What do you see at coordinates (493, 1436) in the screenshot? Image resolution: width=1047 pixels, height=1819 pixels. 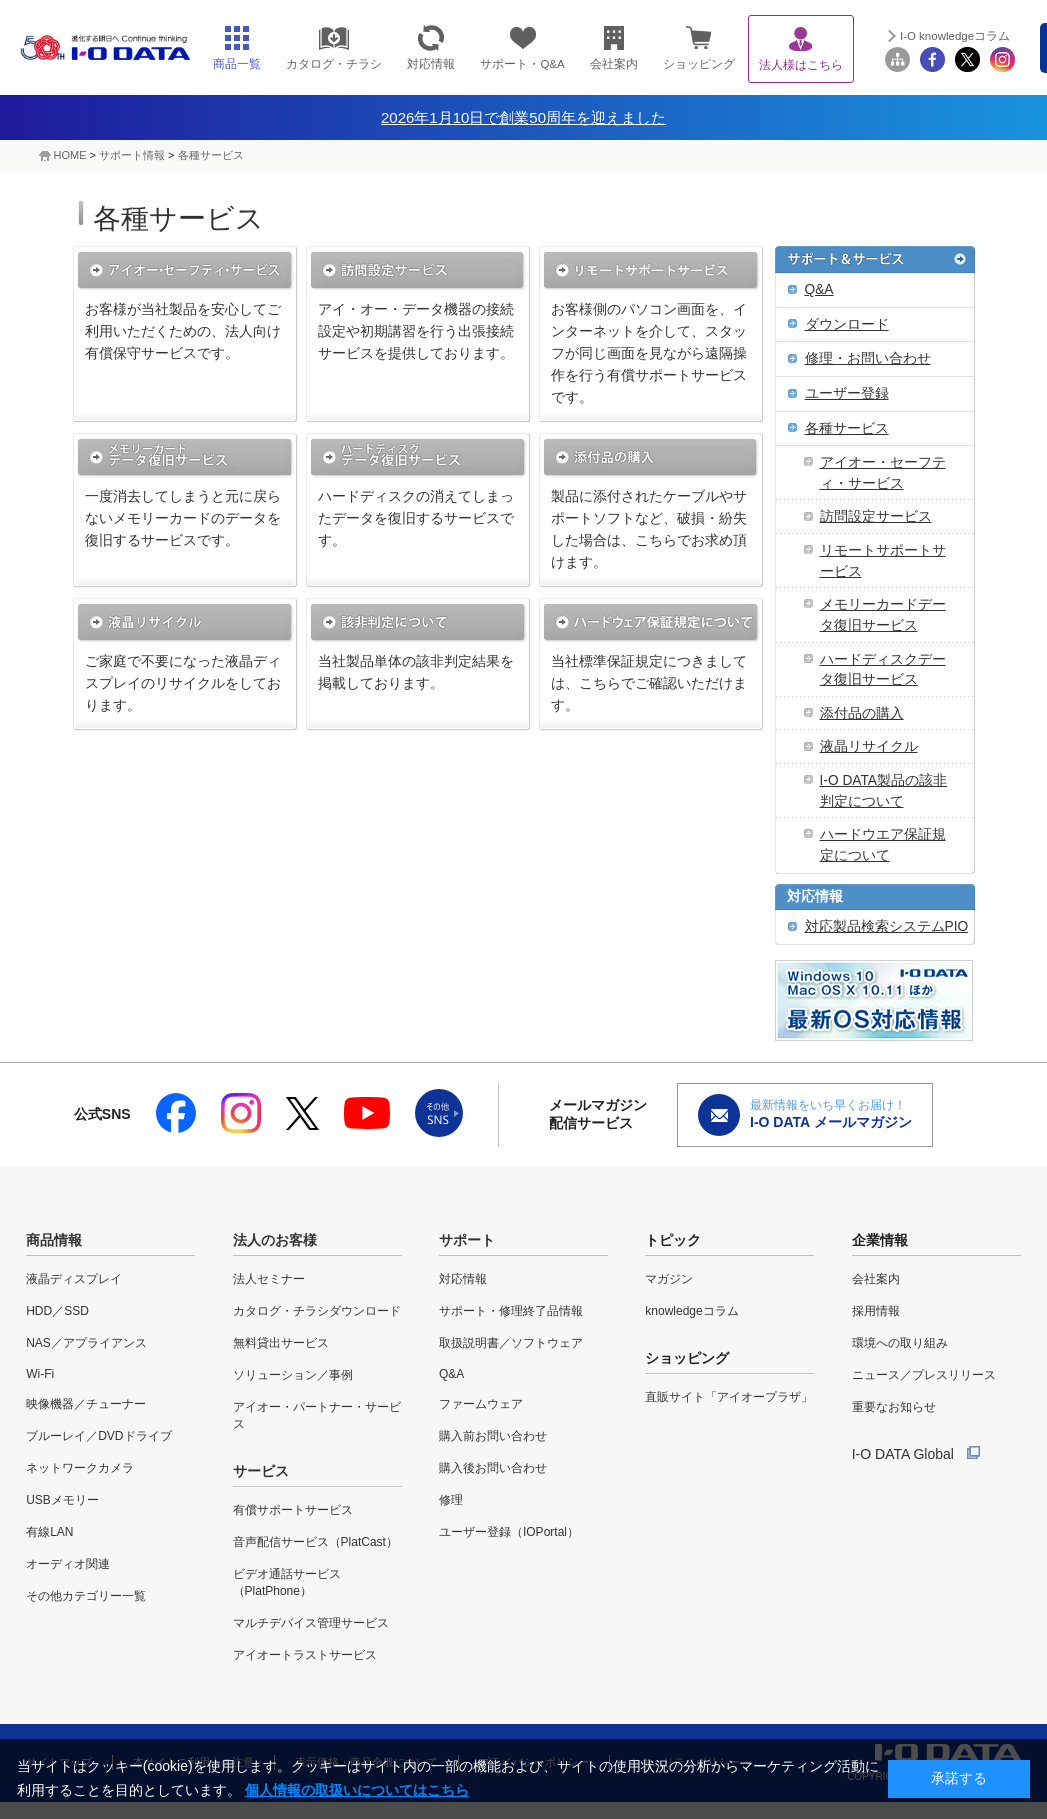 I see `購入前お問い合わせ` at bounding box center [493, 1436].